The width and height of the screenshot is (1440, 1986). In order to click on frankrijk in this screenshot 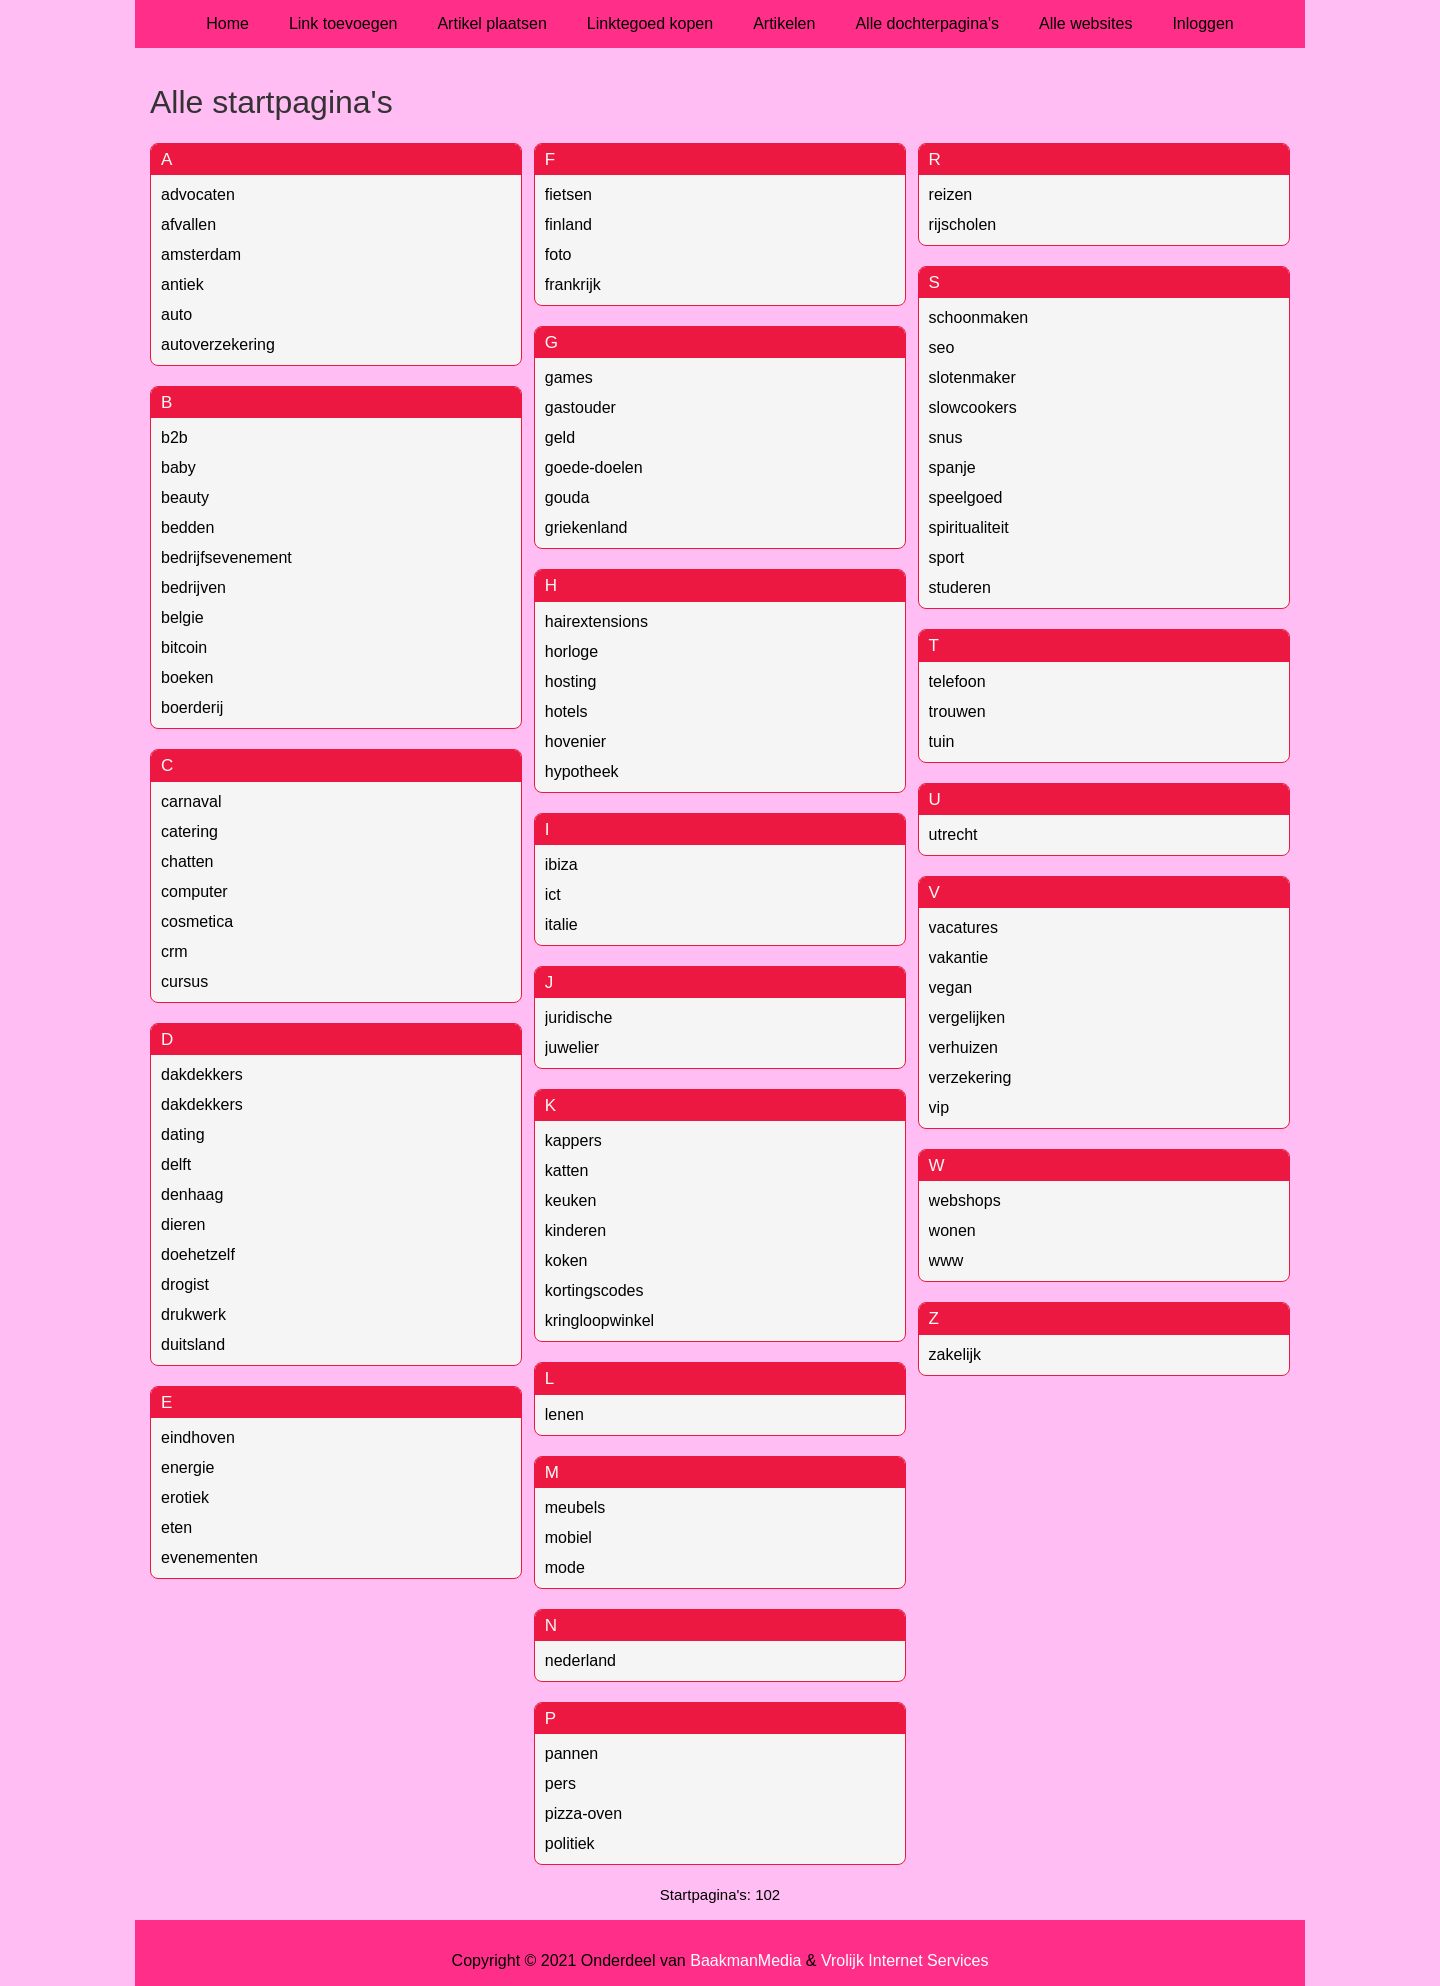, I will do `click(573, 284)`.